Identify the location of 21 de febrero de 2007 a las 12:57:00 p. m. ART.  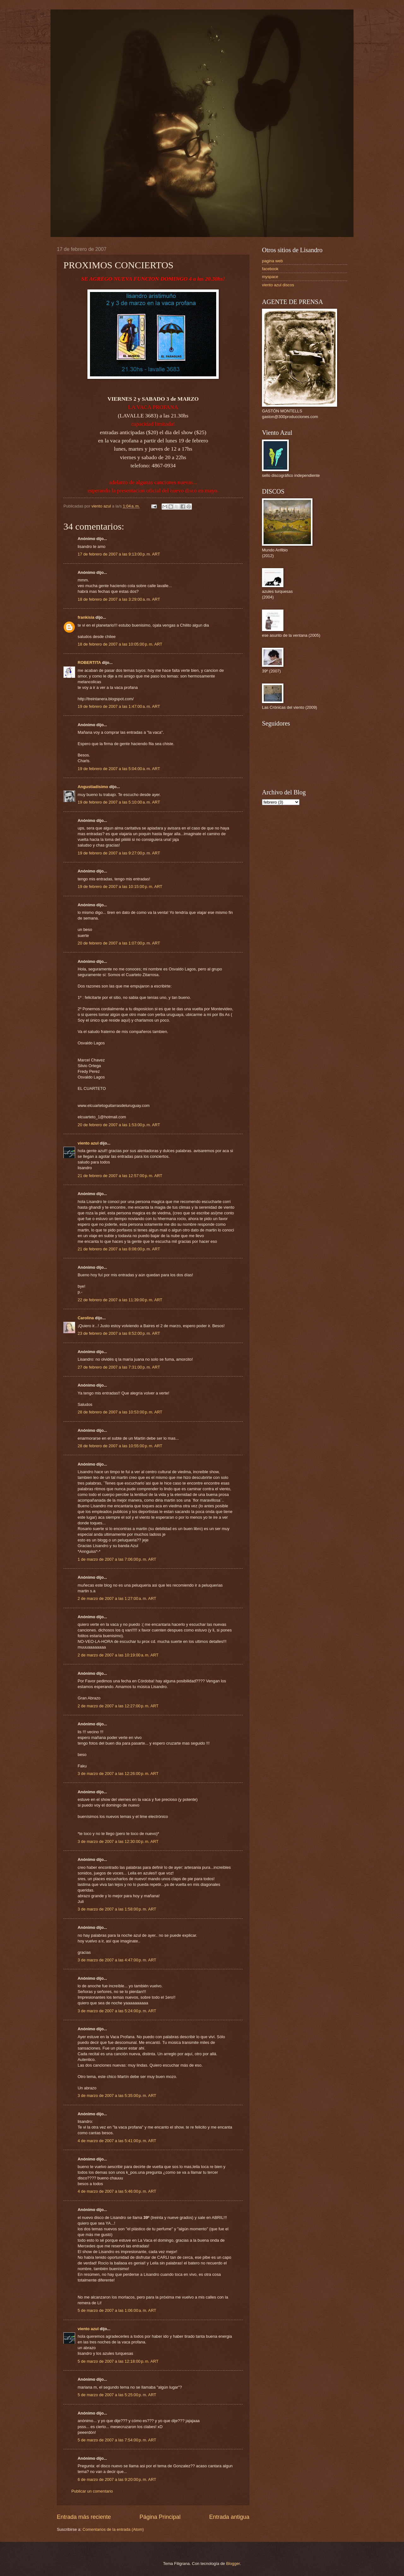
(120, 1175).